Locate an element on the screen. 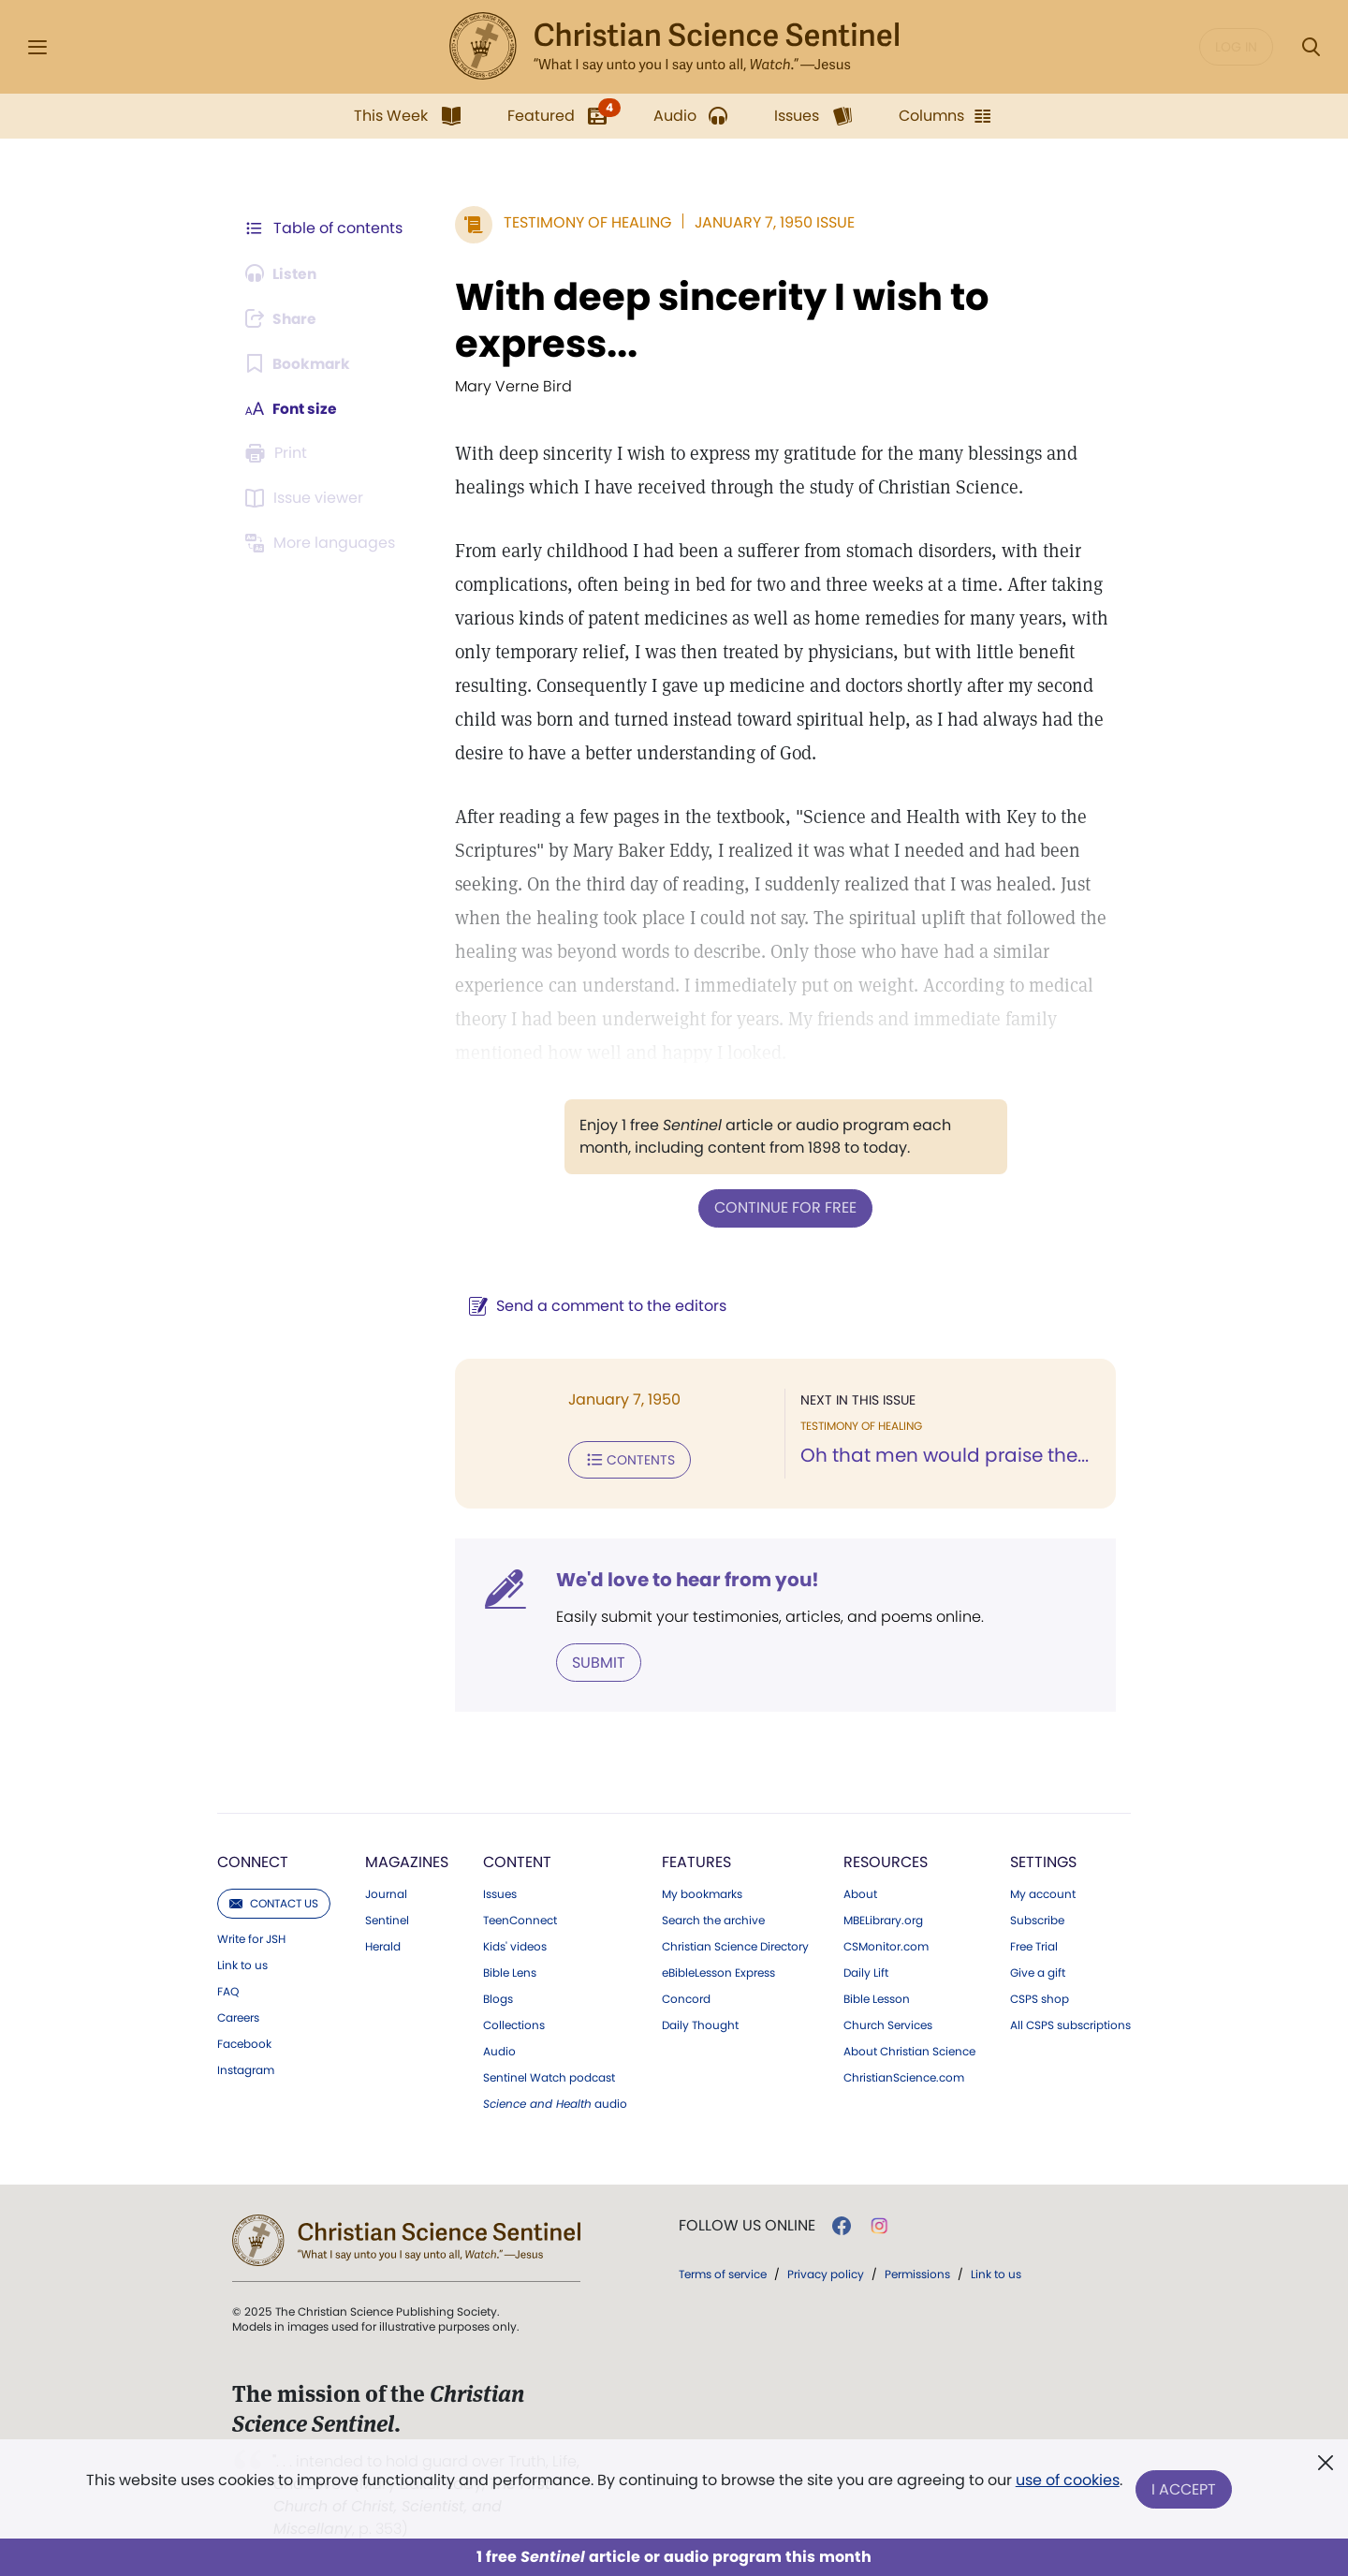 The image size is (1348, 2576). Oh that men would praise the... is located at coordinates (943, 1455).